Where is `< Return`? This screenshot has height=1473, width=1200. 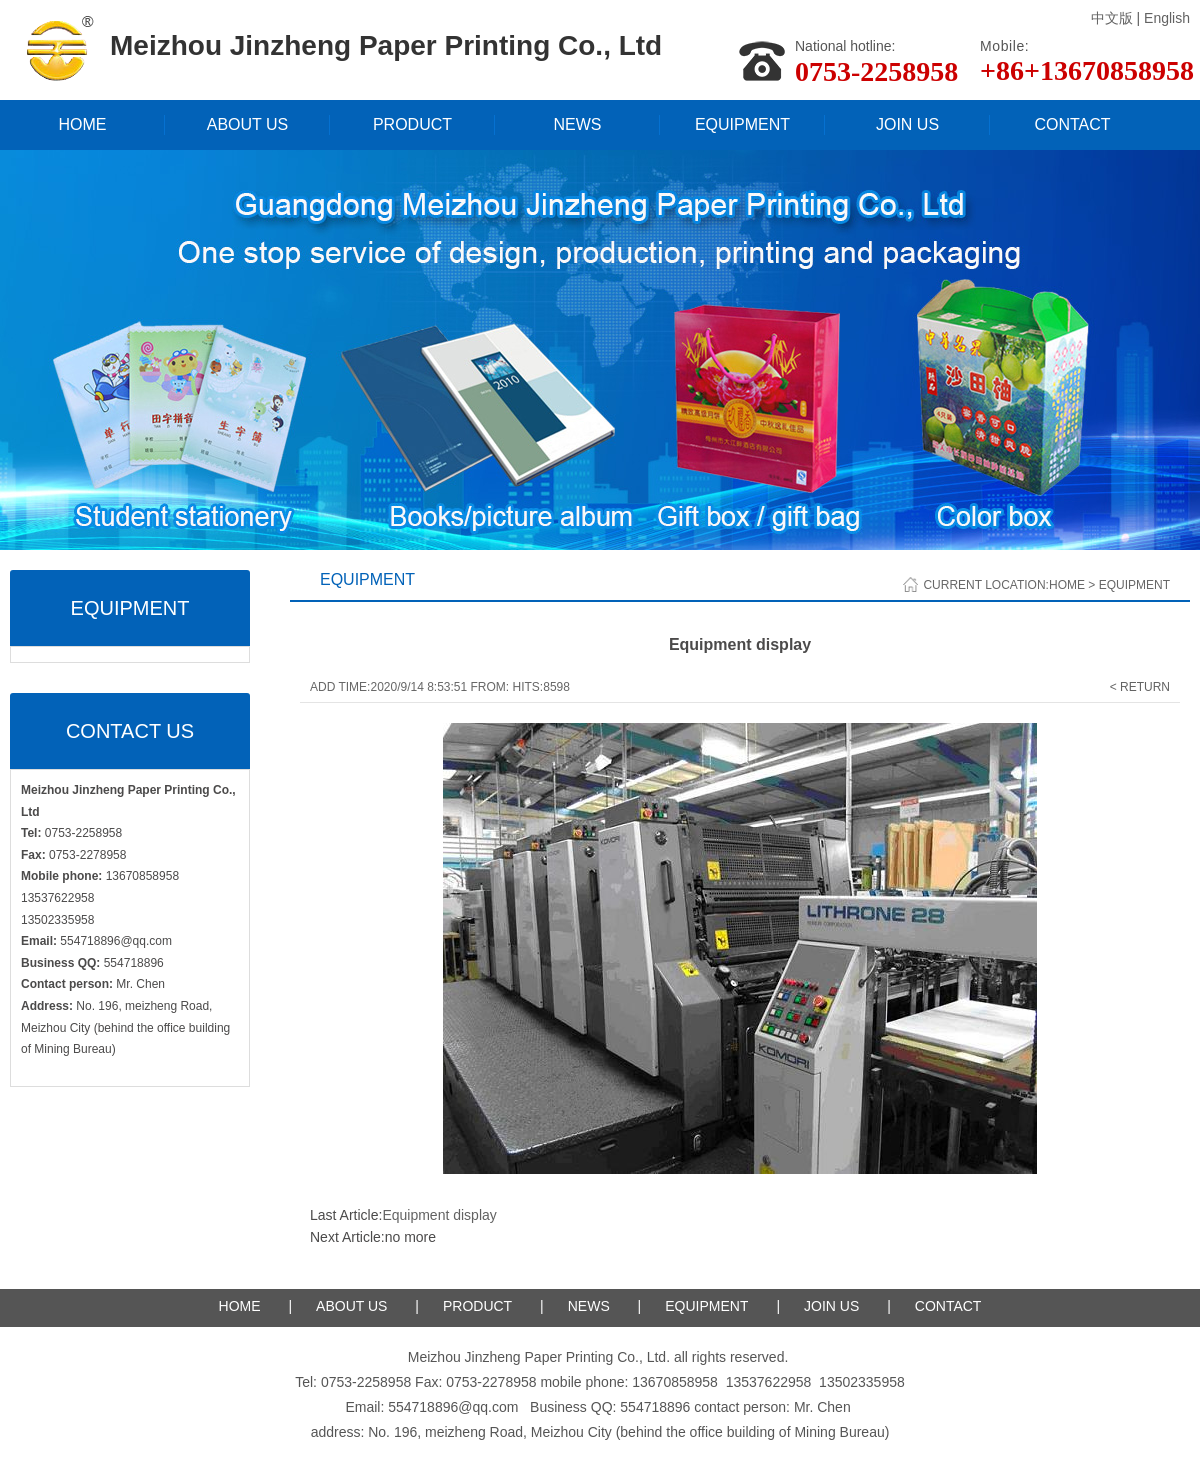 < Return is located at coordinates (1140, 687).